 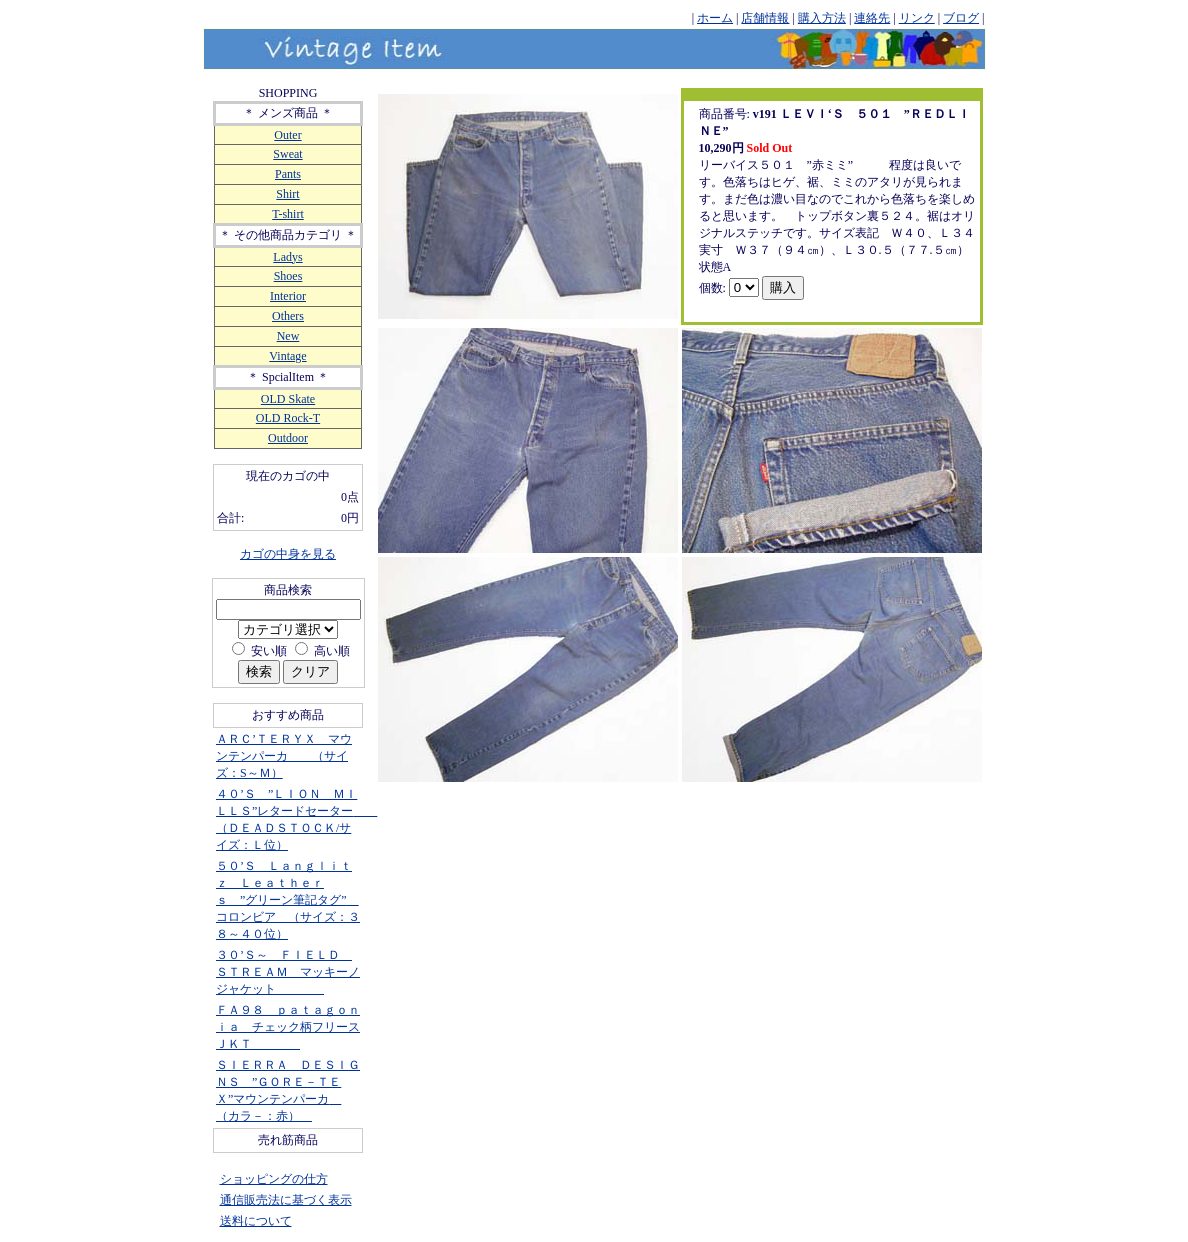 What do you see at coordinates (256, 1221) in the screenshot?
I see `送料について` at bounding box center [256, 1221].